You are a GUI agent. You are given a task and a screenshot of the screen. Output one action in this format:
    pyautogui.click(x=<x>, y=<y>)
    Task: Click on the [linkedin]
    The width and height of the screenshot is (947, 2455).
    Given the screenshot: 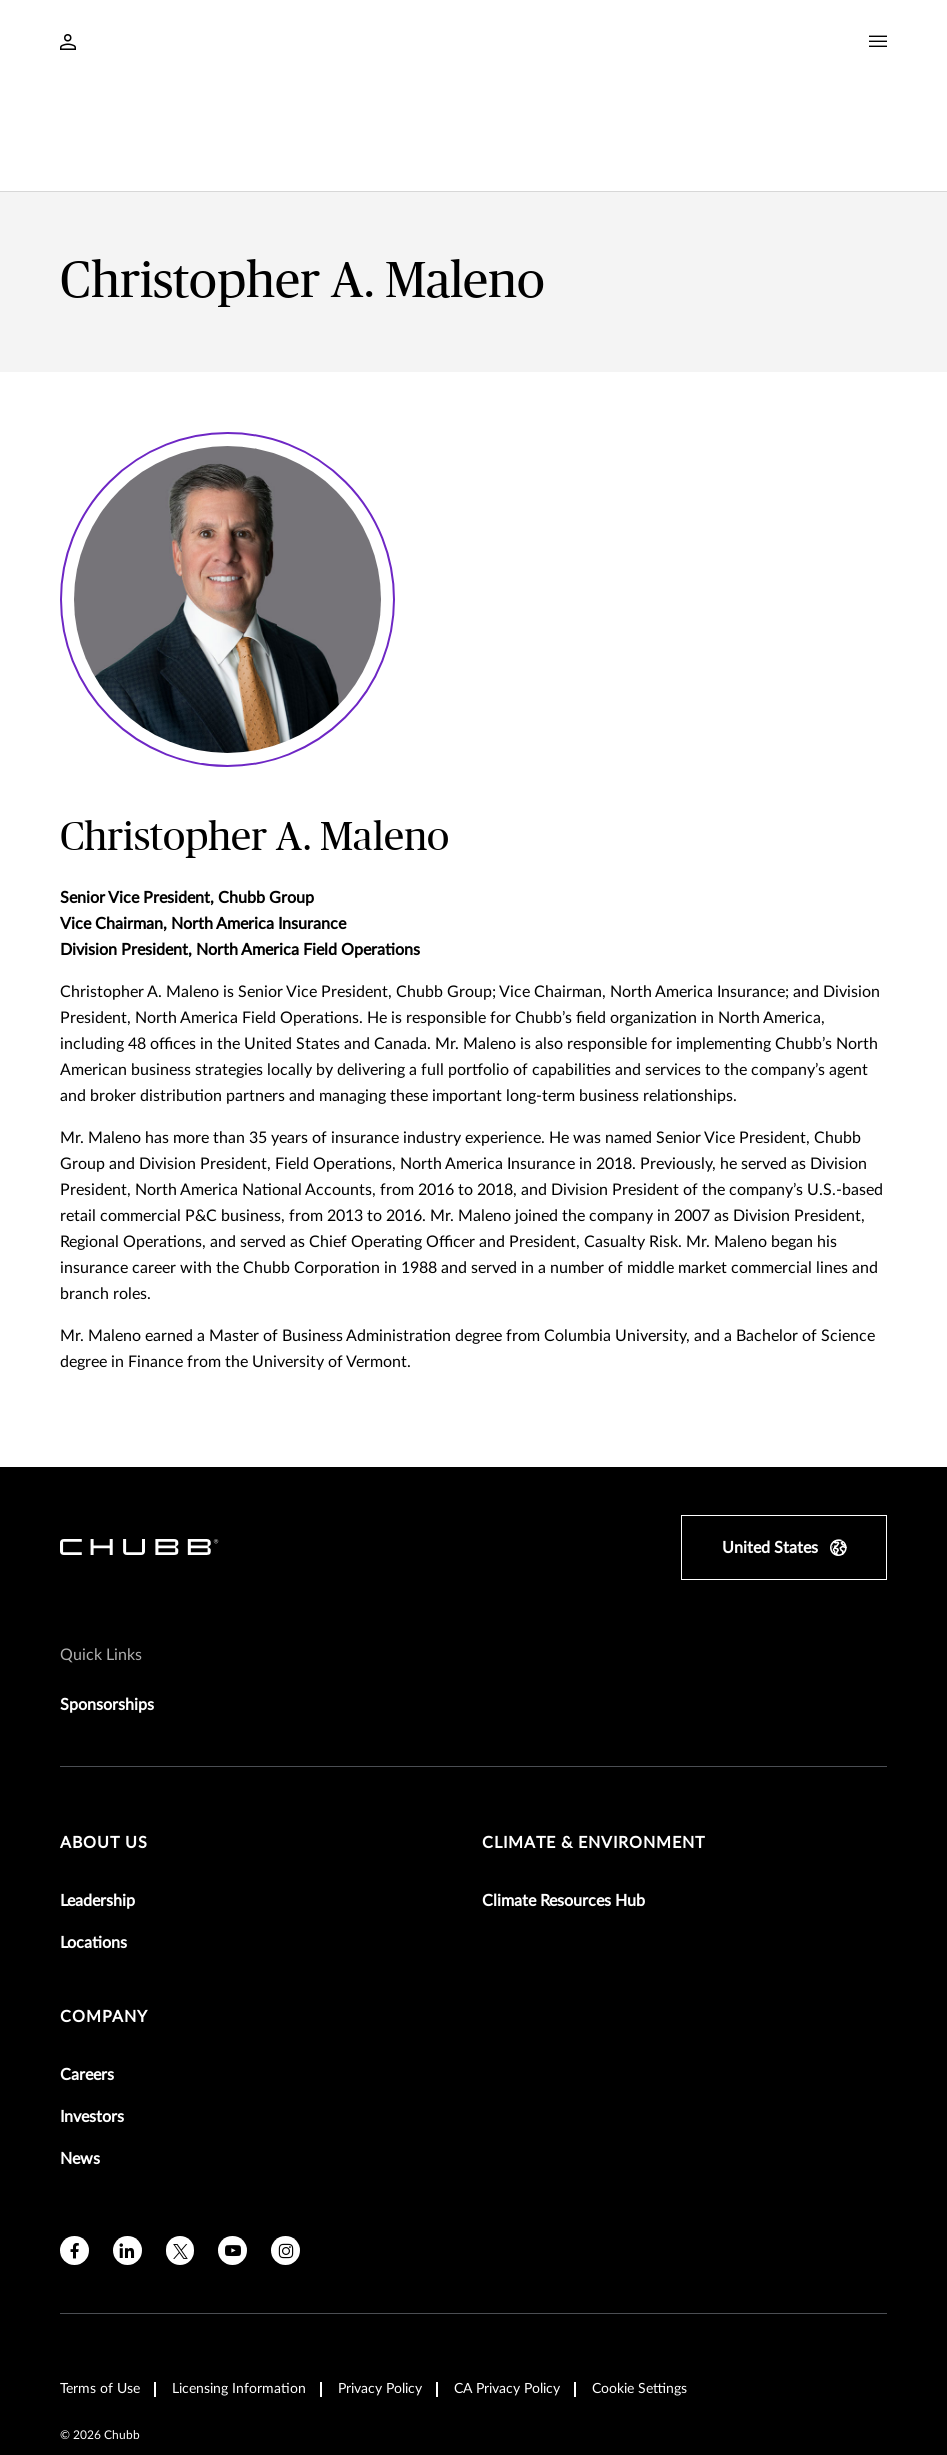 What is the action you would take?
    pyautogui.click(x=127, y=2147)
    